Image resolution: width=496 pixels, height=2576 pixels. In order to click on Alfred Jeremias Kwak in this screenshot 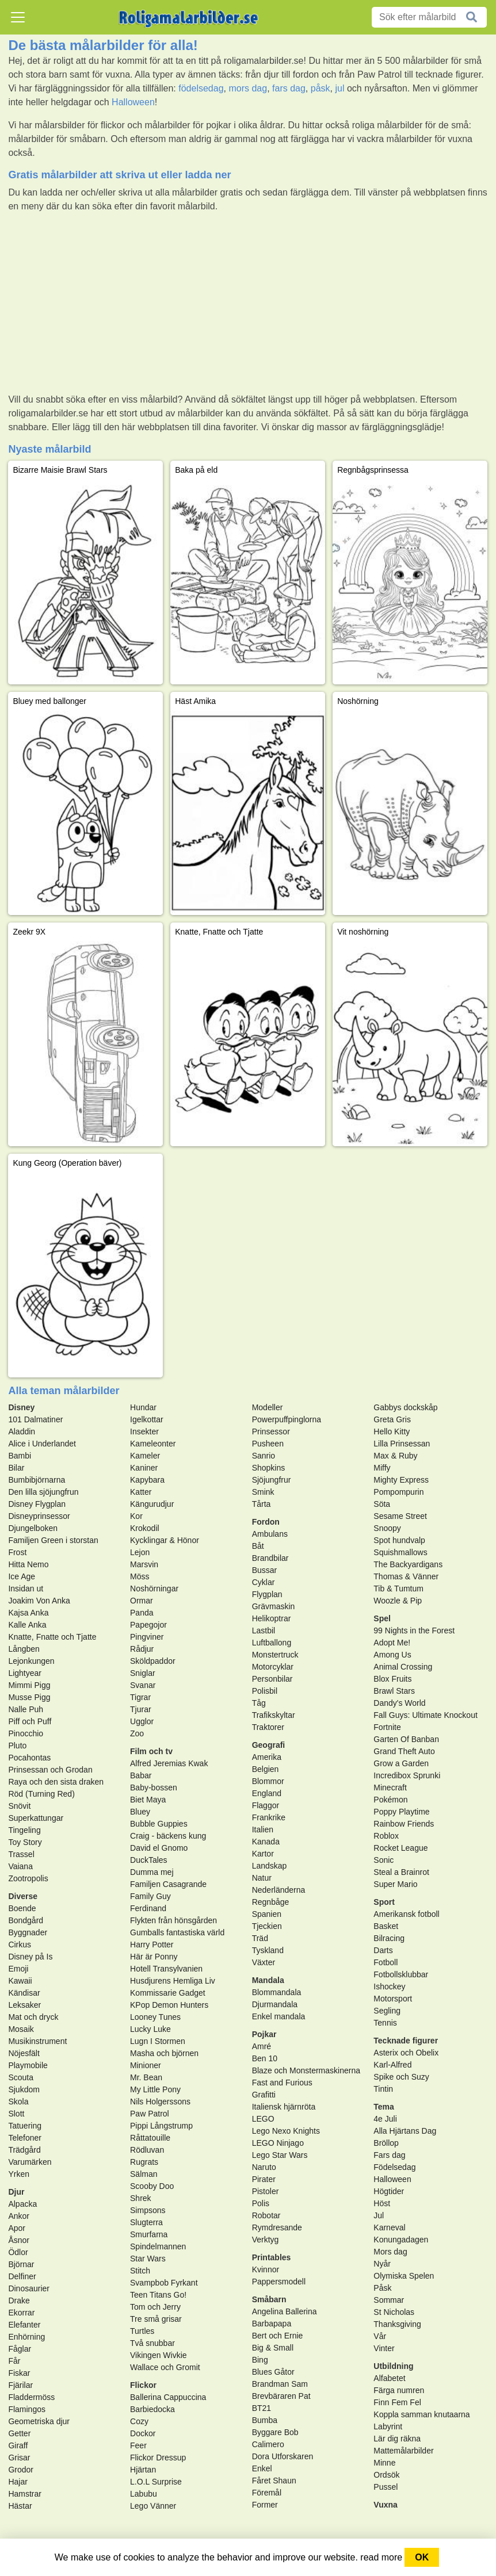, I will do `click(169, 1763)`.